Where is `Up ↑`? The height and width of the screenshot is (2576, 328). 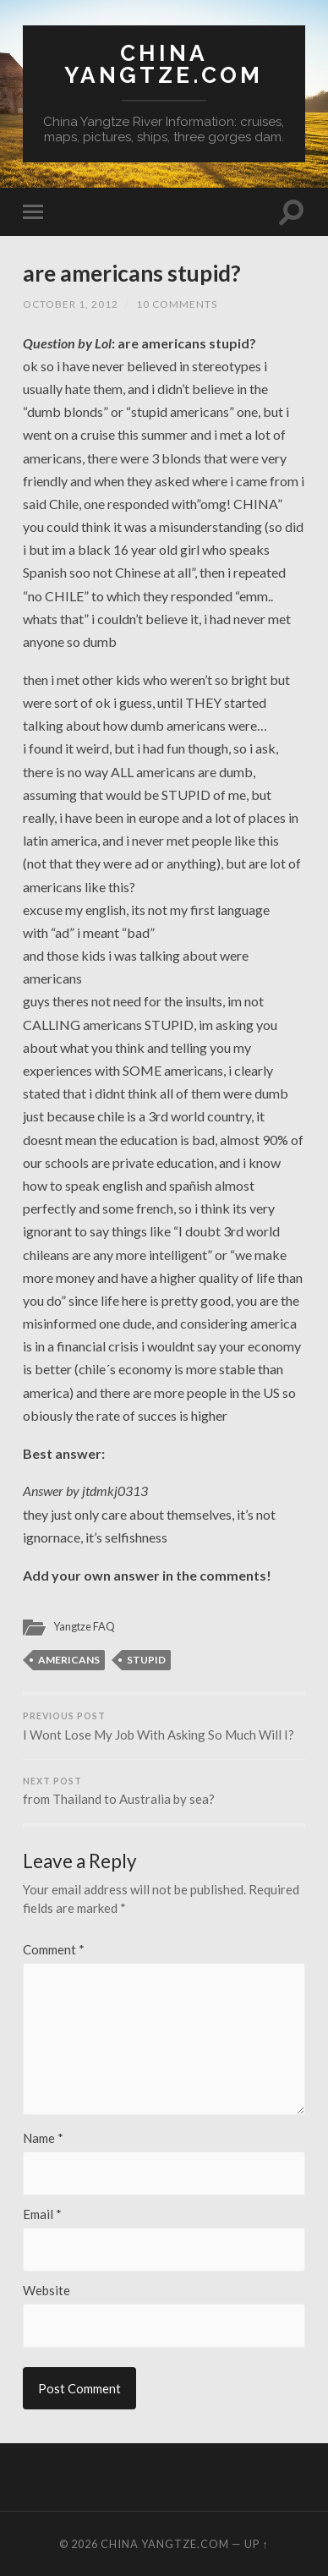 Up ↑ is located at coordinates (256, 2544).